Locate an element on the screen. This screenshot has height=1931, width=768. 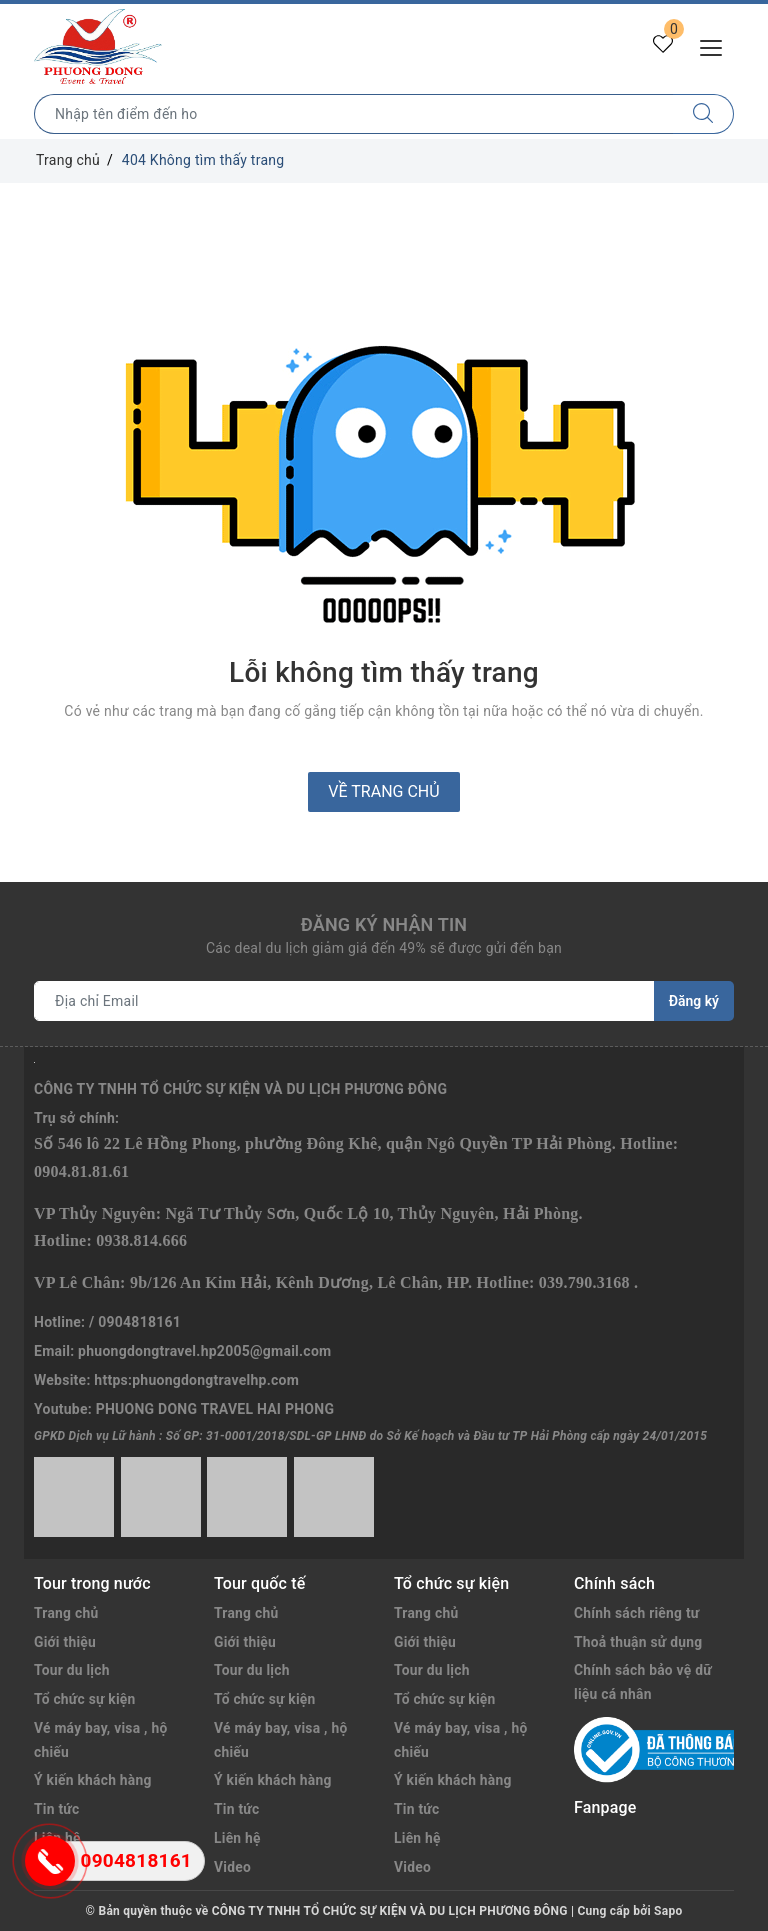
Sapo is located at coordinates (668, 1911).